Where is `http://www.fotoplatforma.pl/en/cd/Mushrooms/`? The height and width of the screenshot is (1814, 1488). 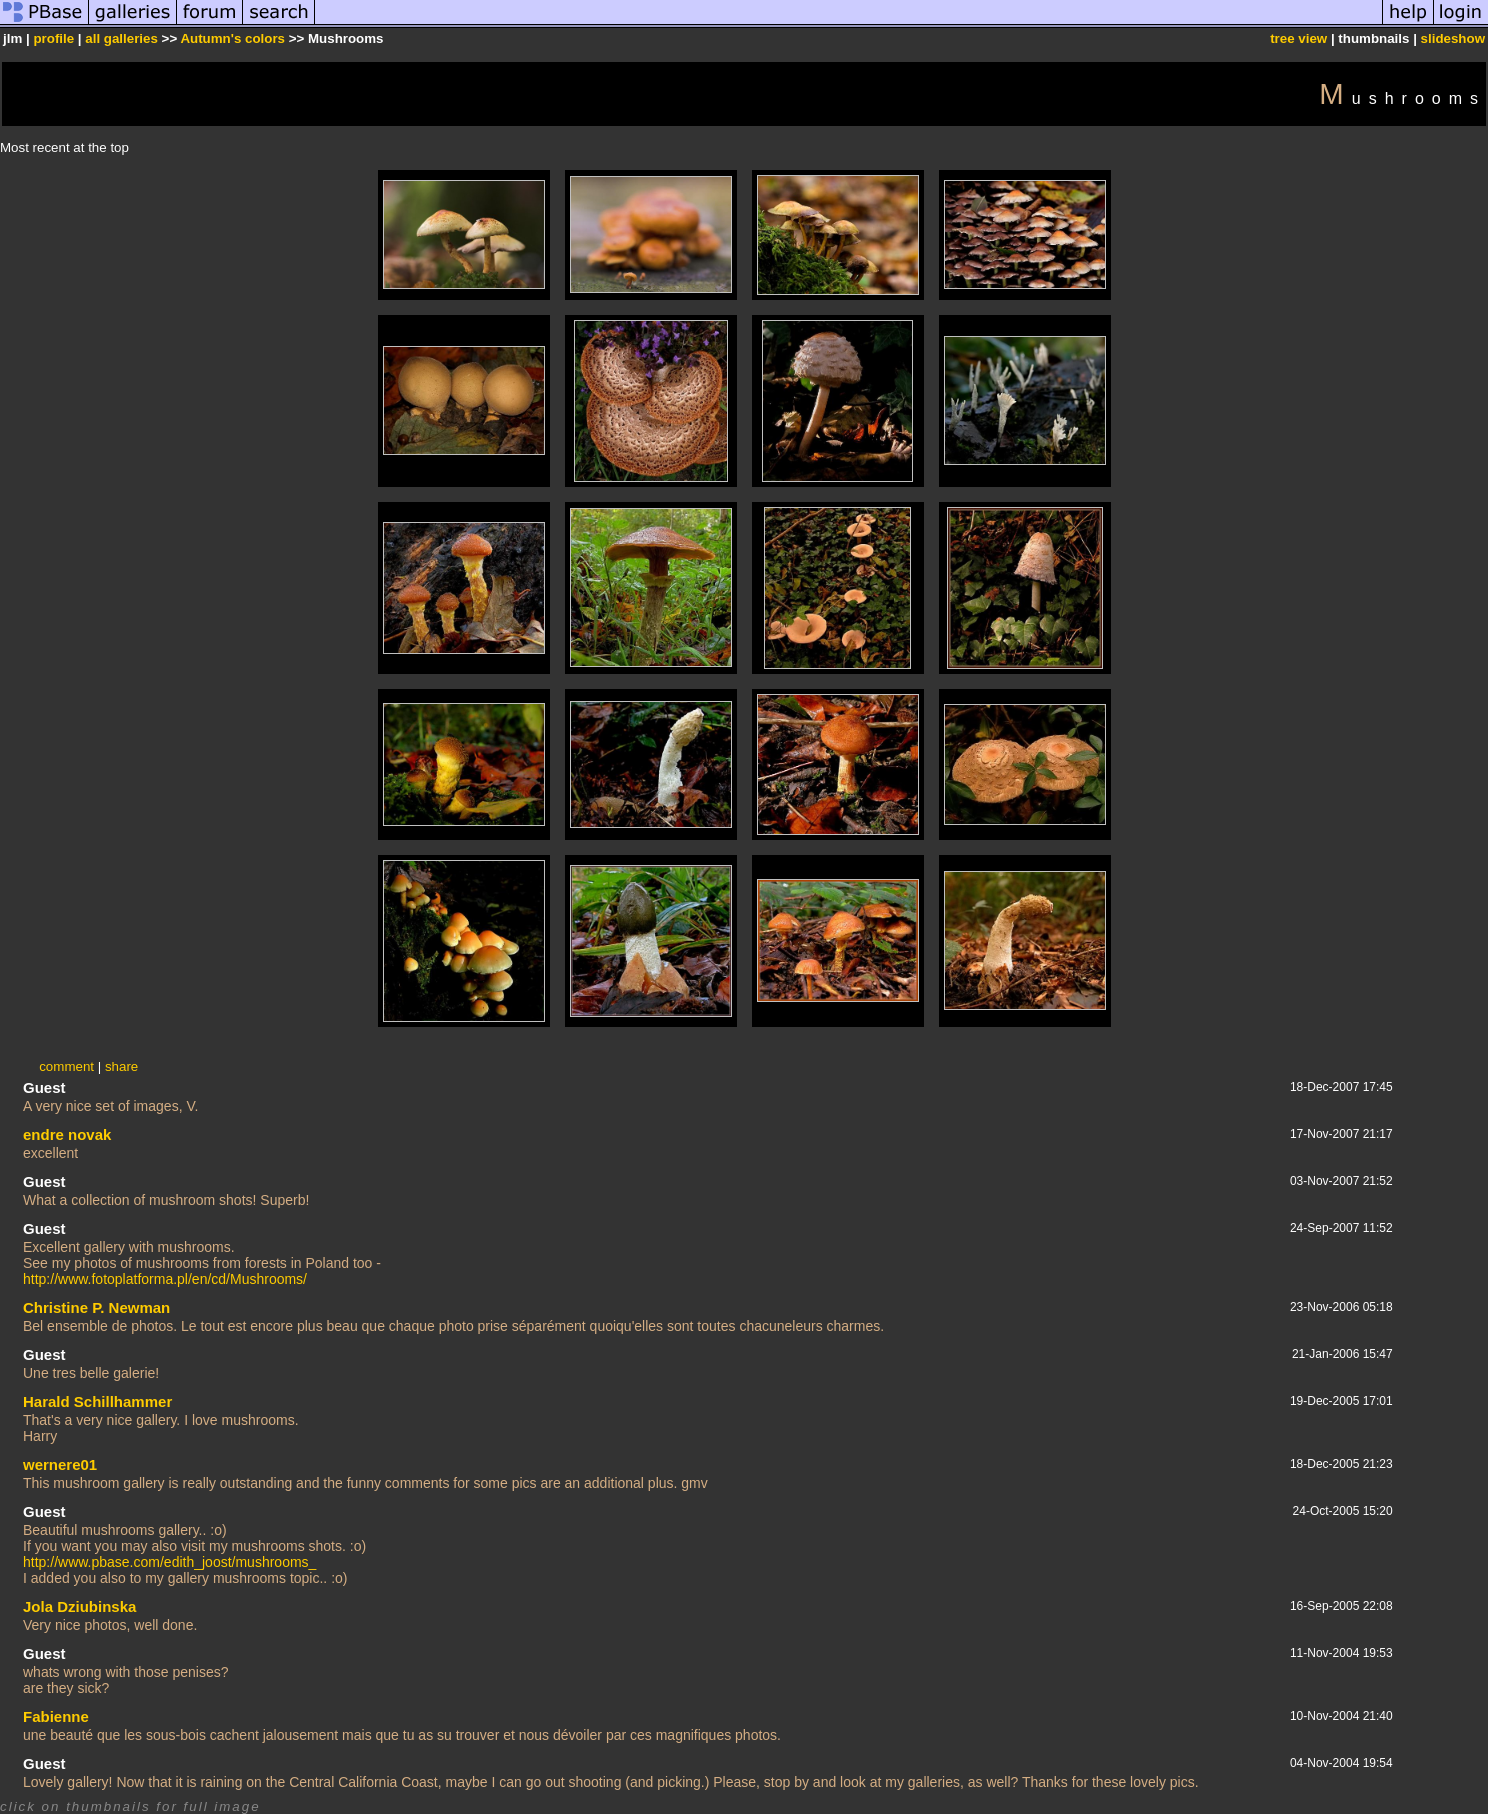
http://www.fotoplatforma.pl/en/cd/Mushrooms/ is located at coordinates (165, 1279).